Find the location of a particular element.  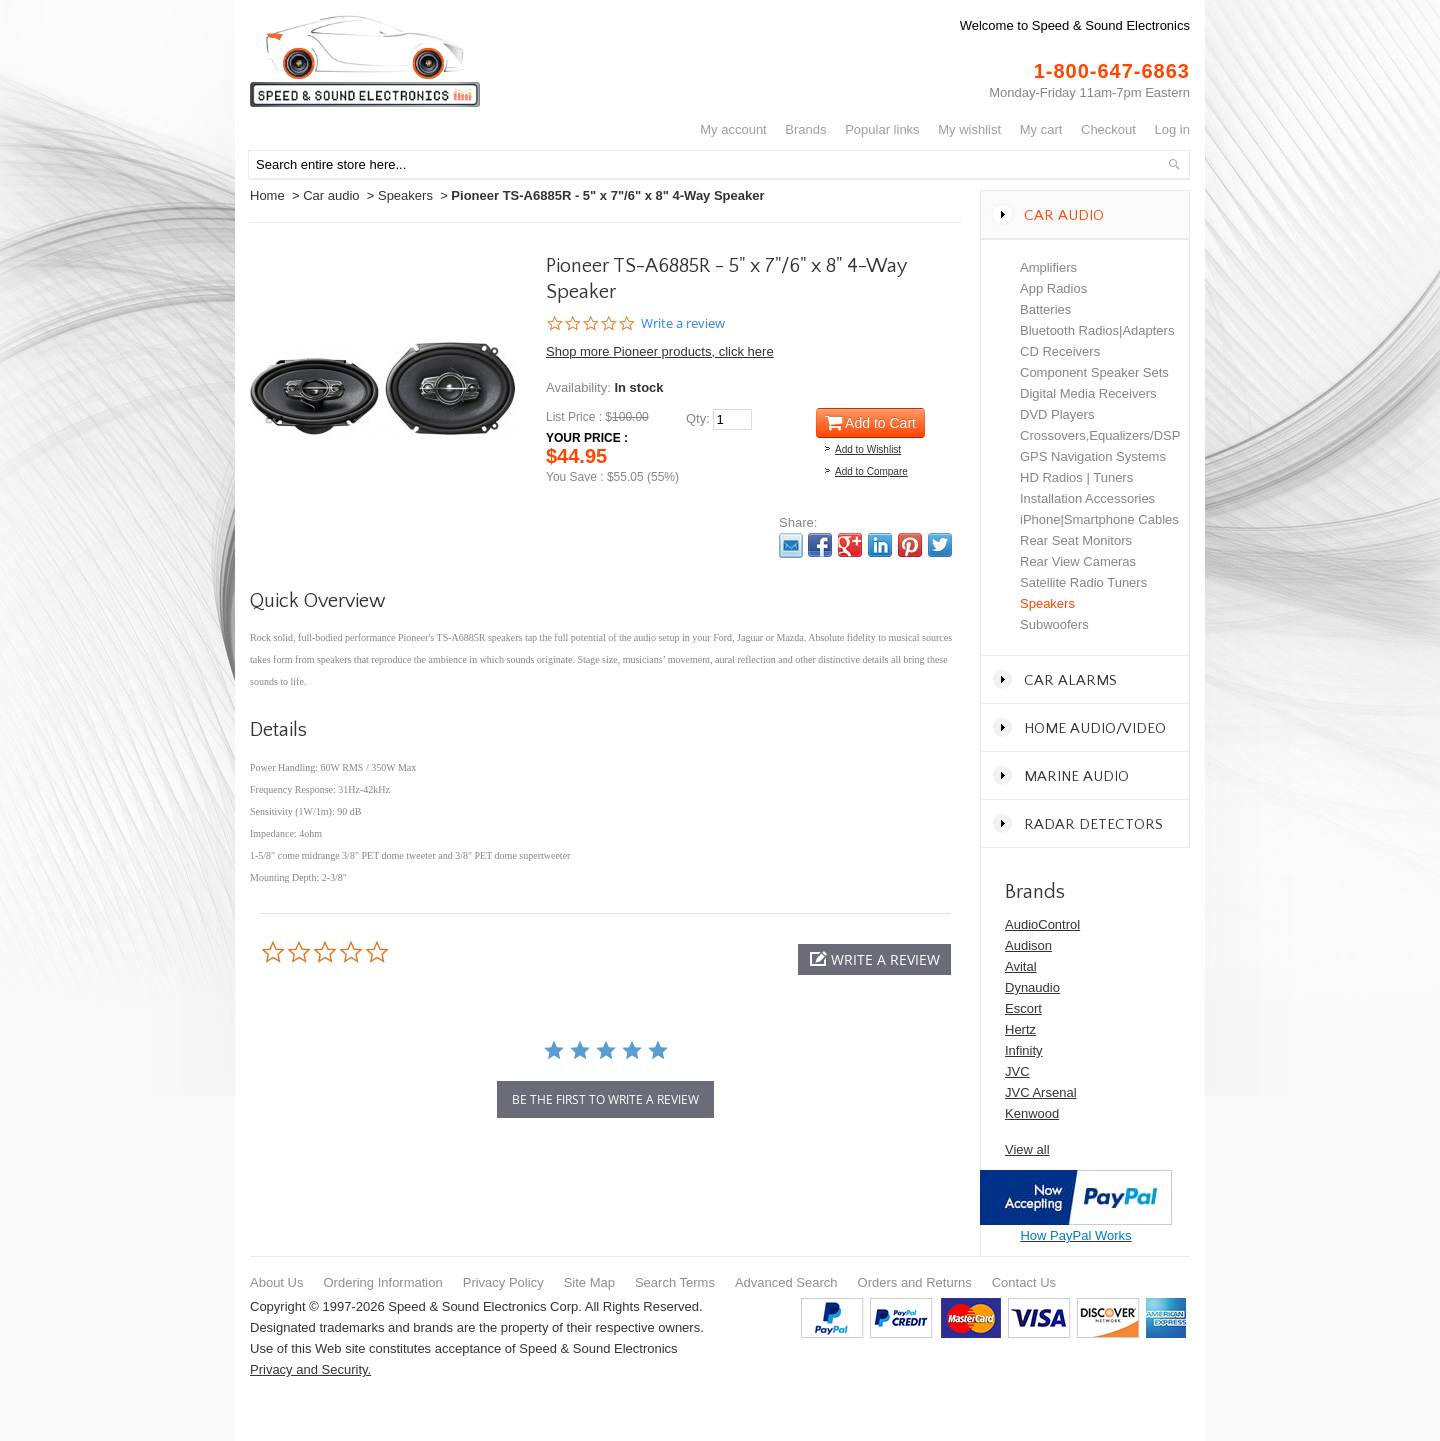

Kenwood is located at coordinates (1032, 1113).